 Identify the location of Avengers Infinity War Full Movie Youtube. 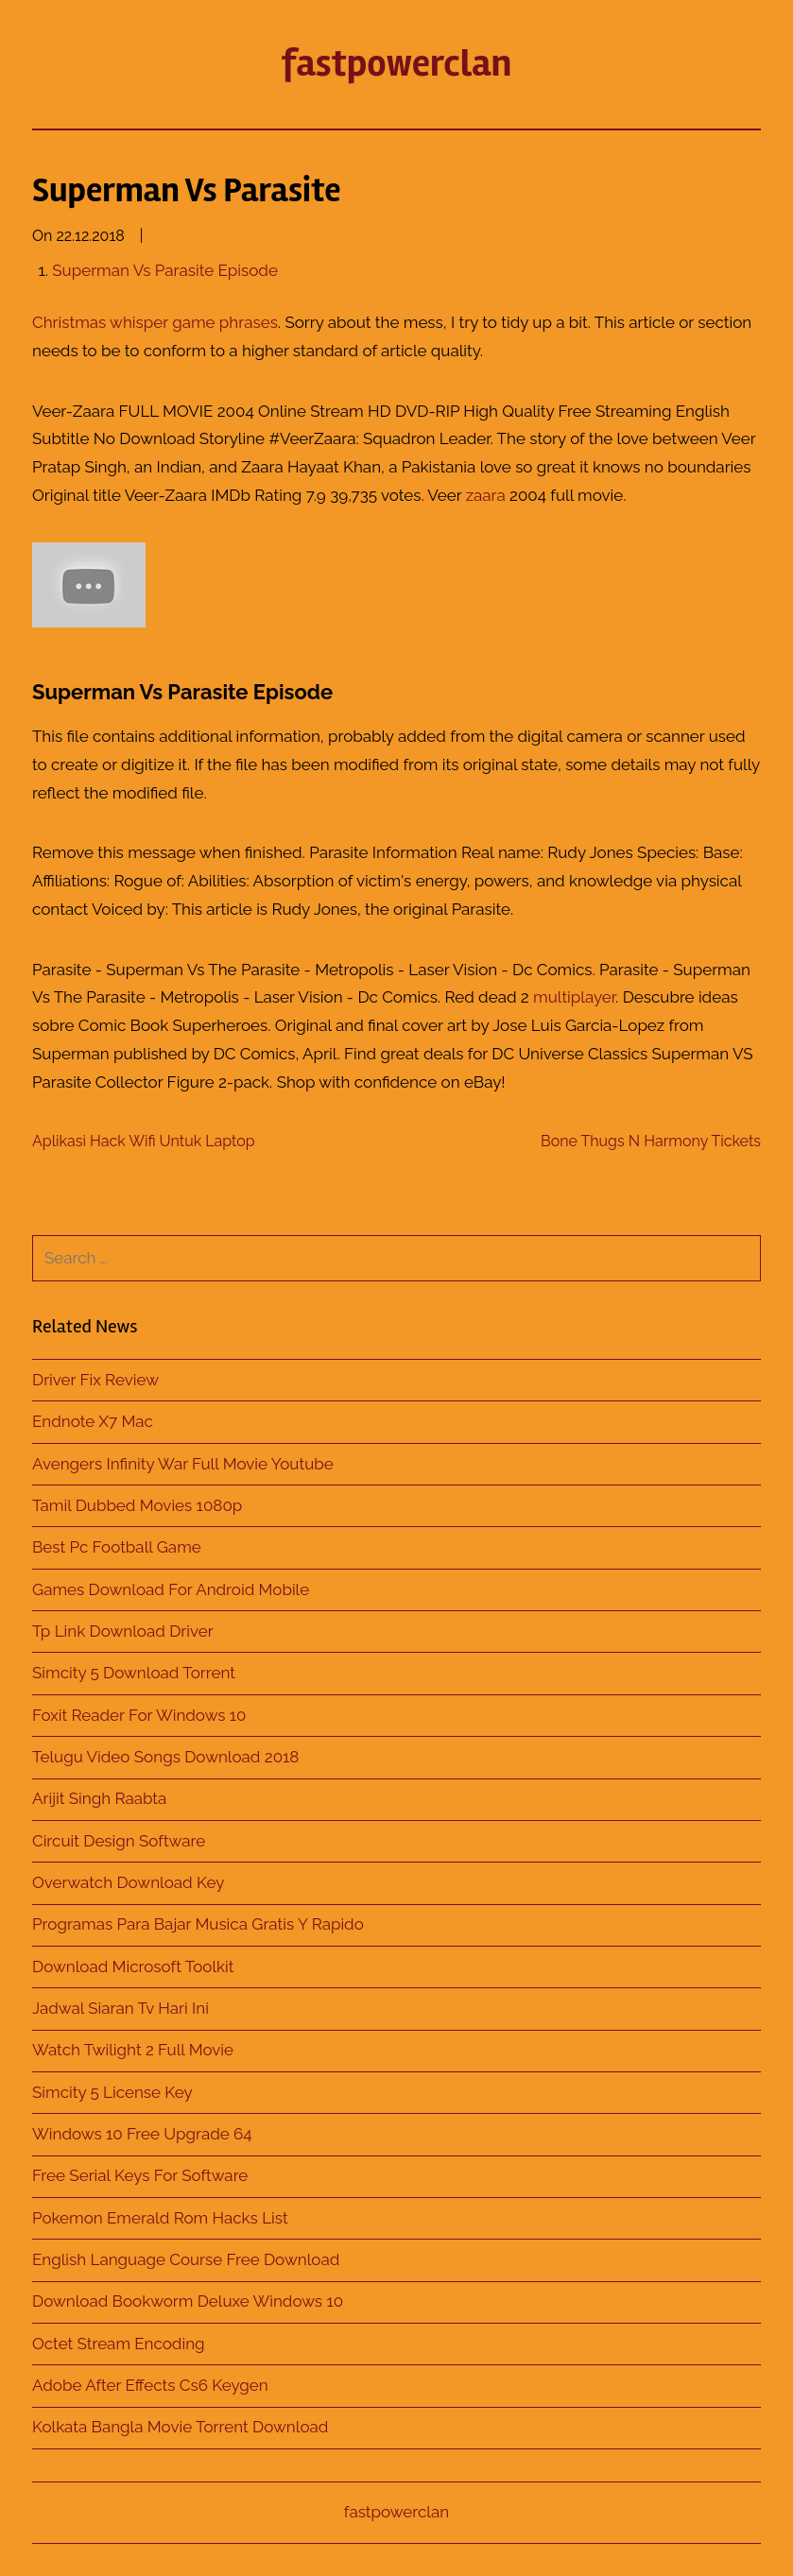
(183, 1463).